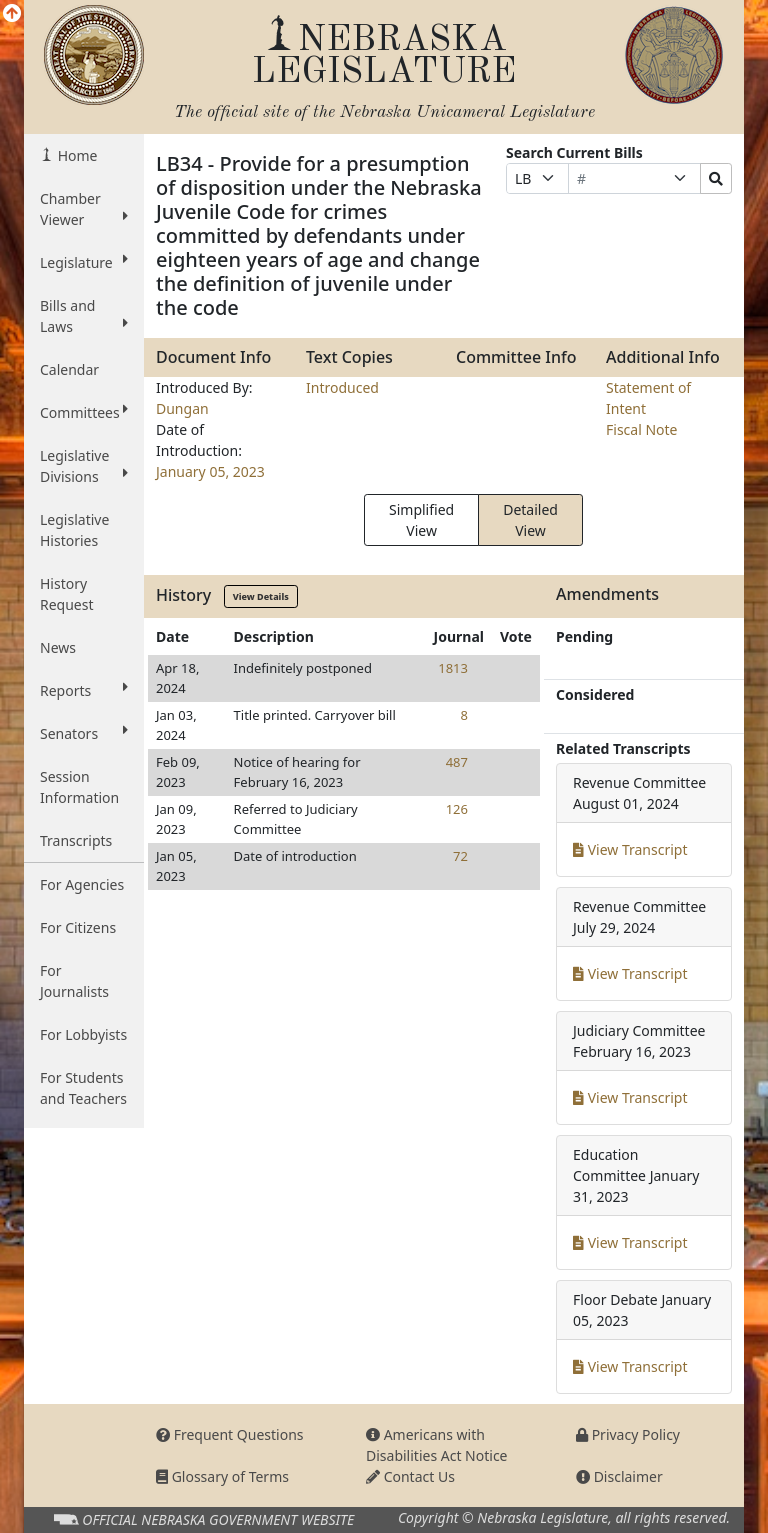 The image size is (768, 1533). I want to click on Frequent Questions, so click(230, 1434).